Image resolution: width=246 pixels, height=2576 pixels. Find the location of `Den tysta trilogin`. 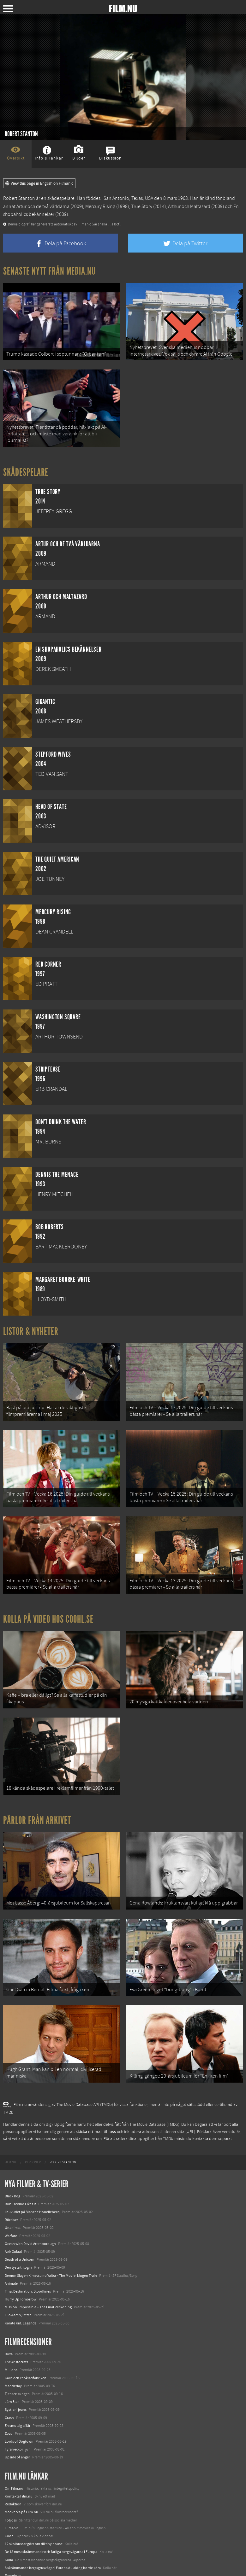

Den tysta trilogin is located at coordinates (18, 2240).